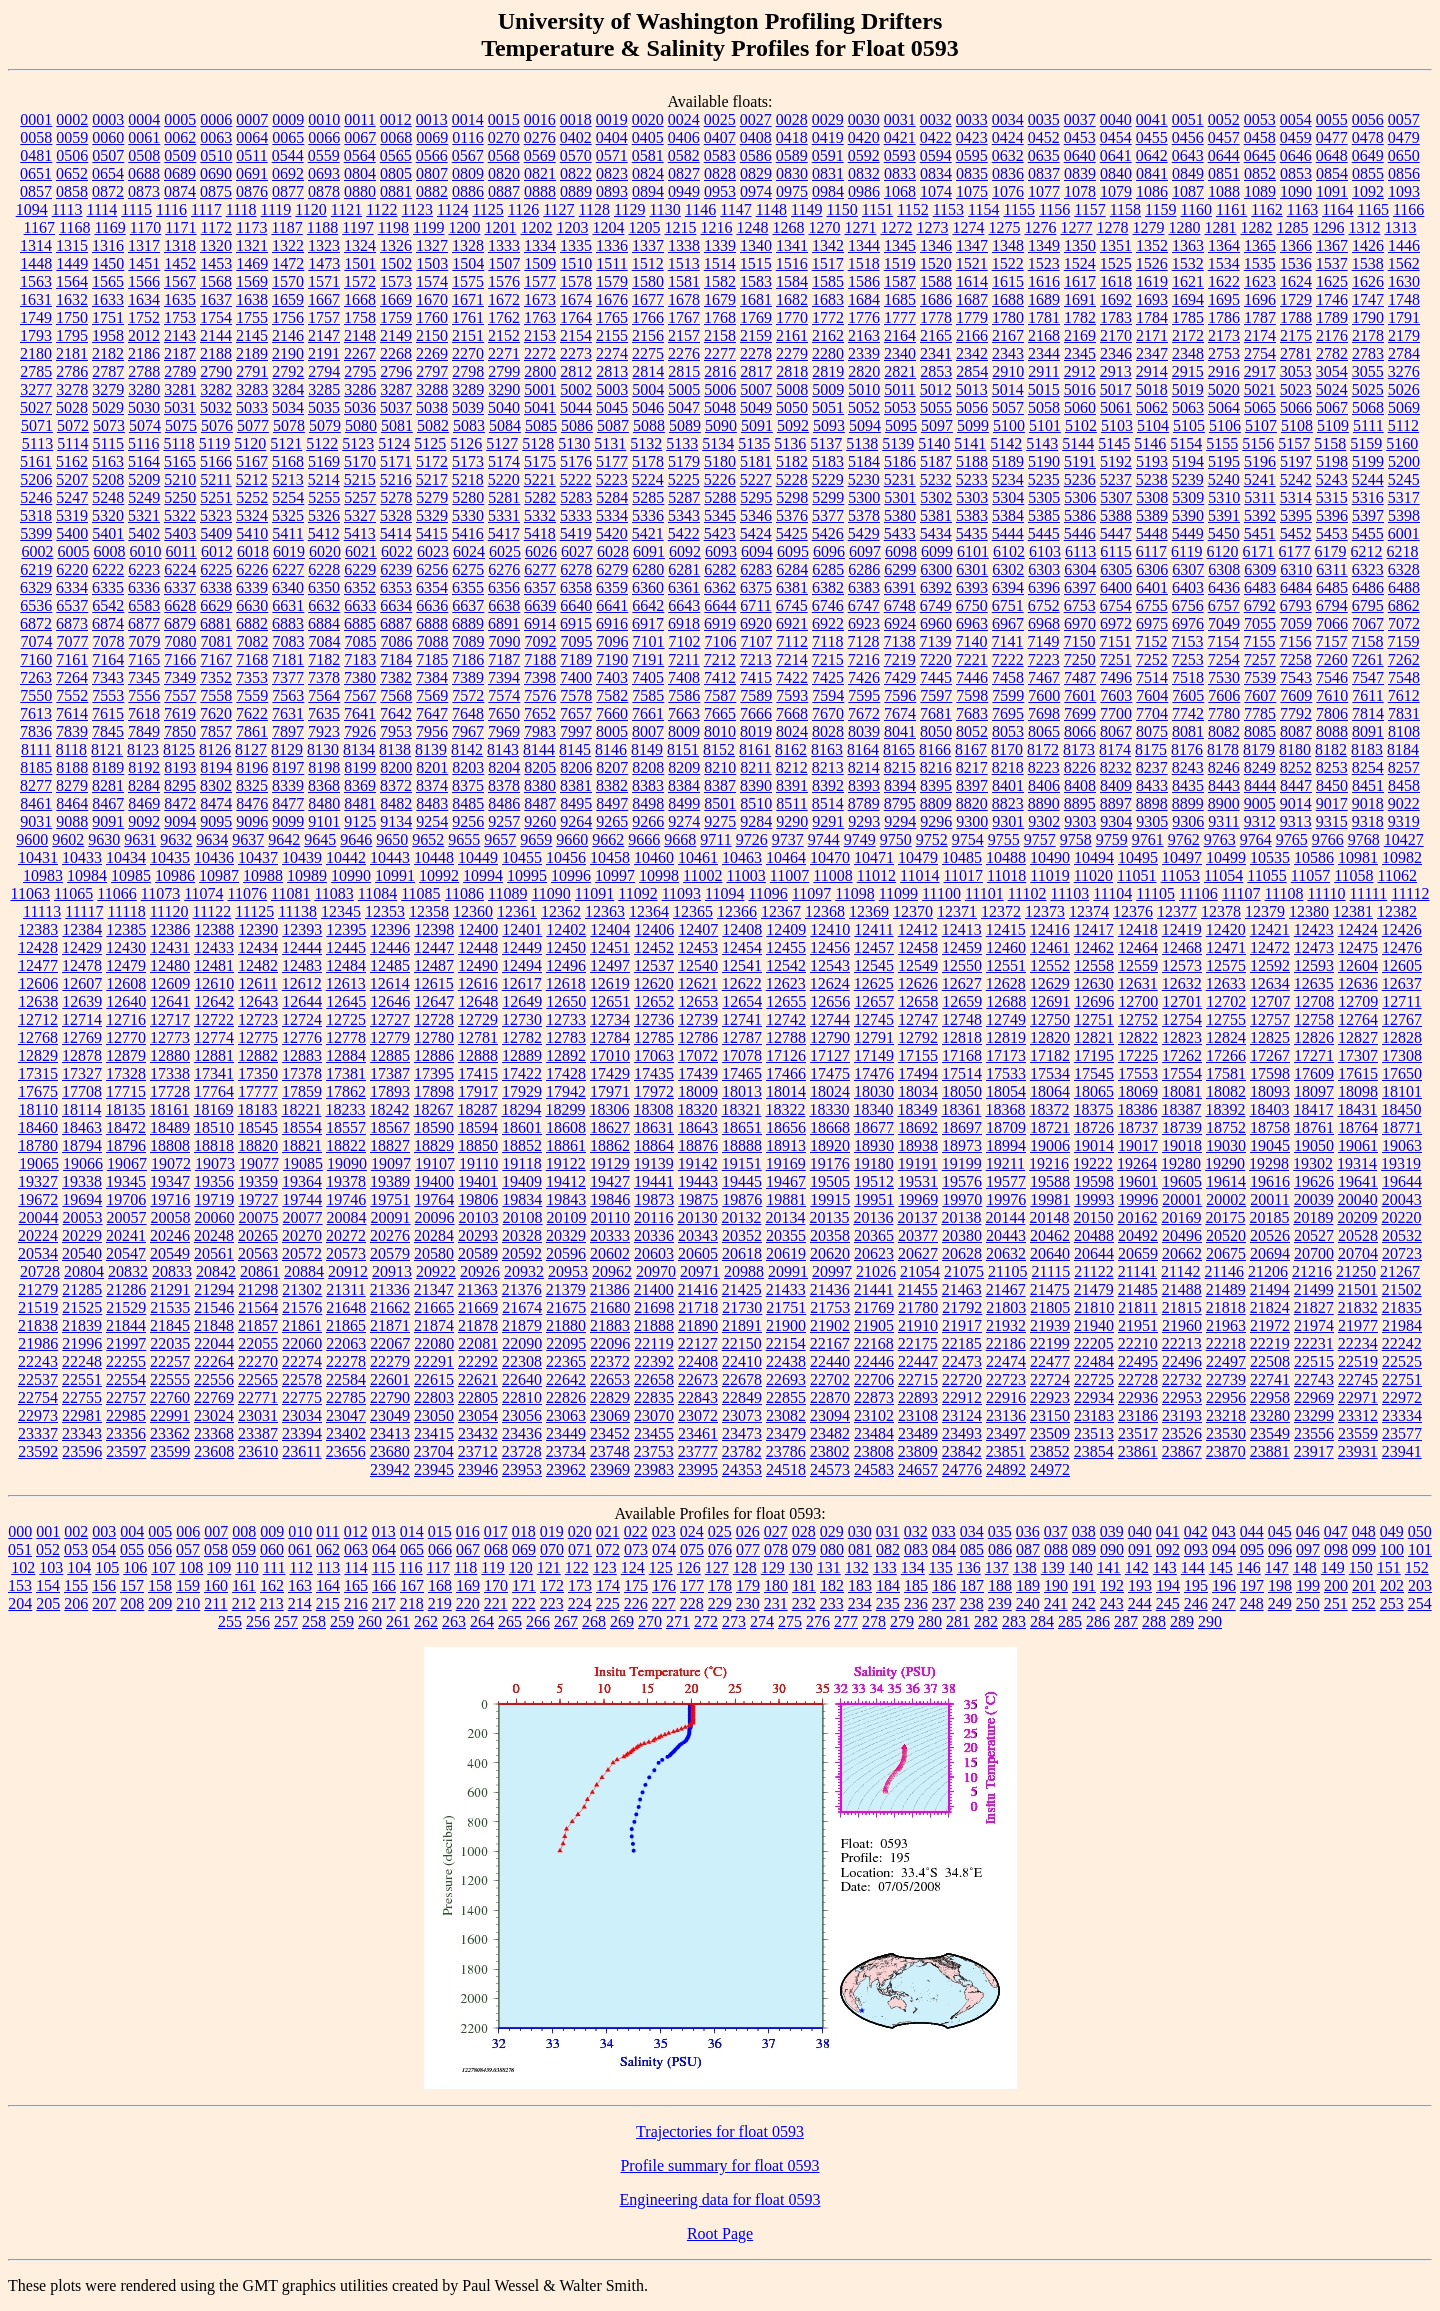  I want to click on 1074, so click(936, 191).